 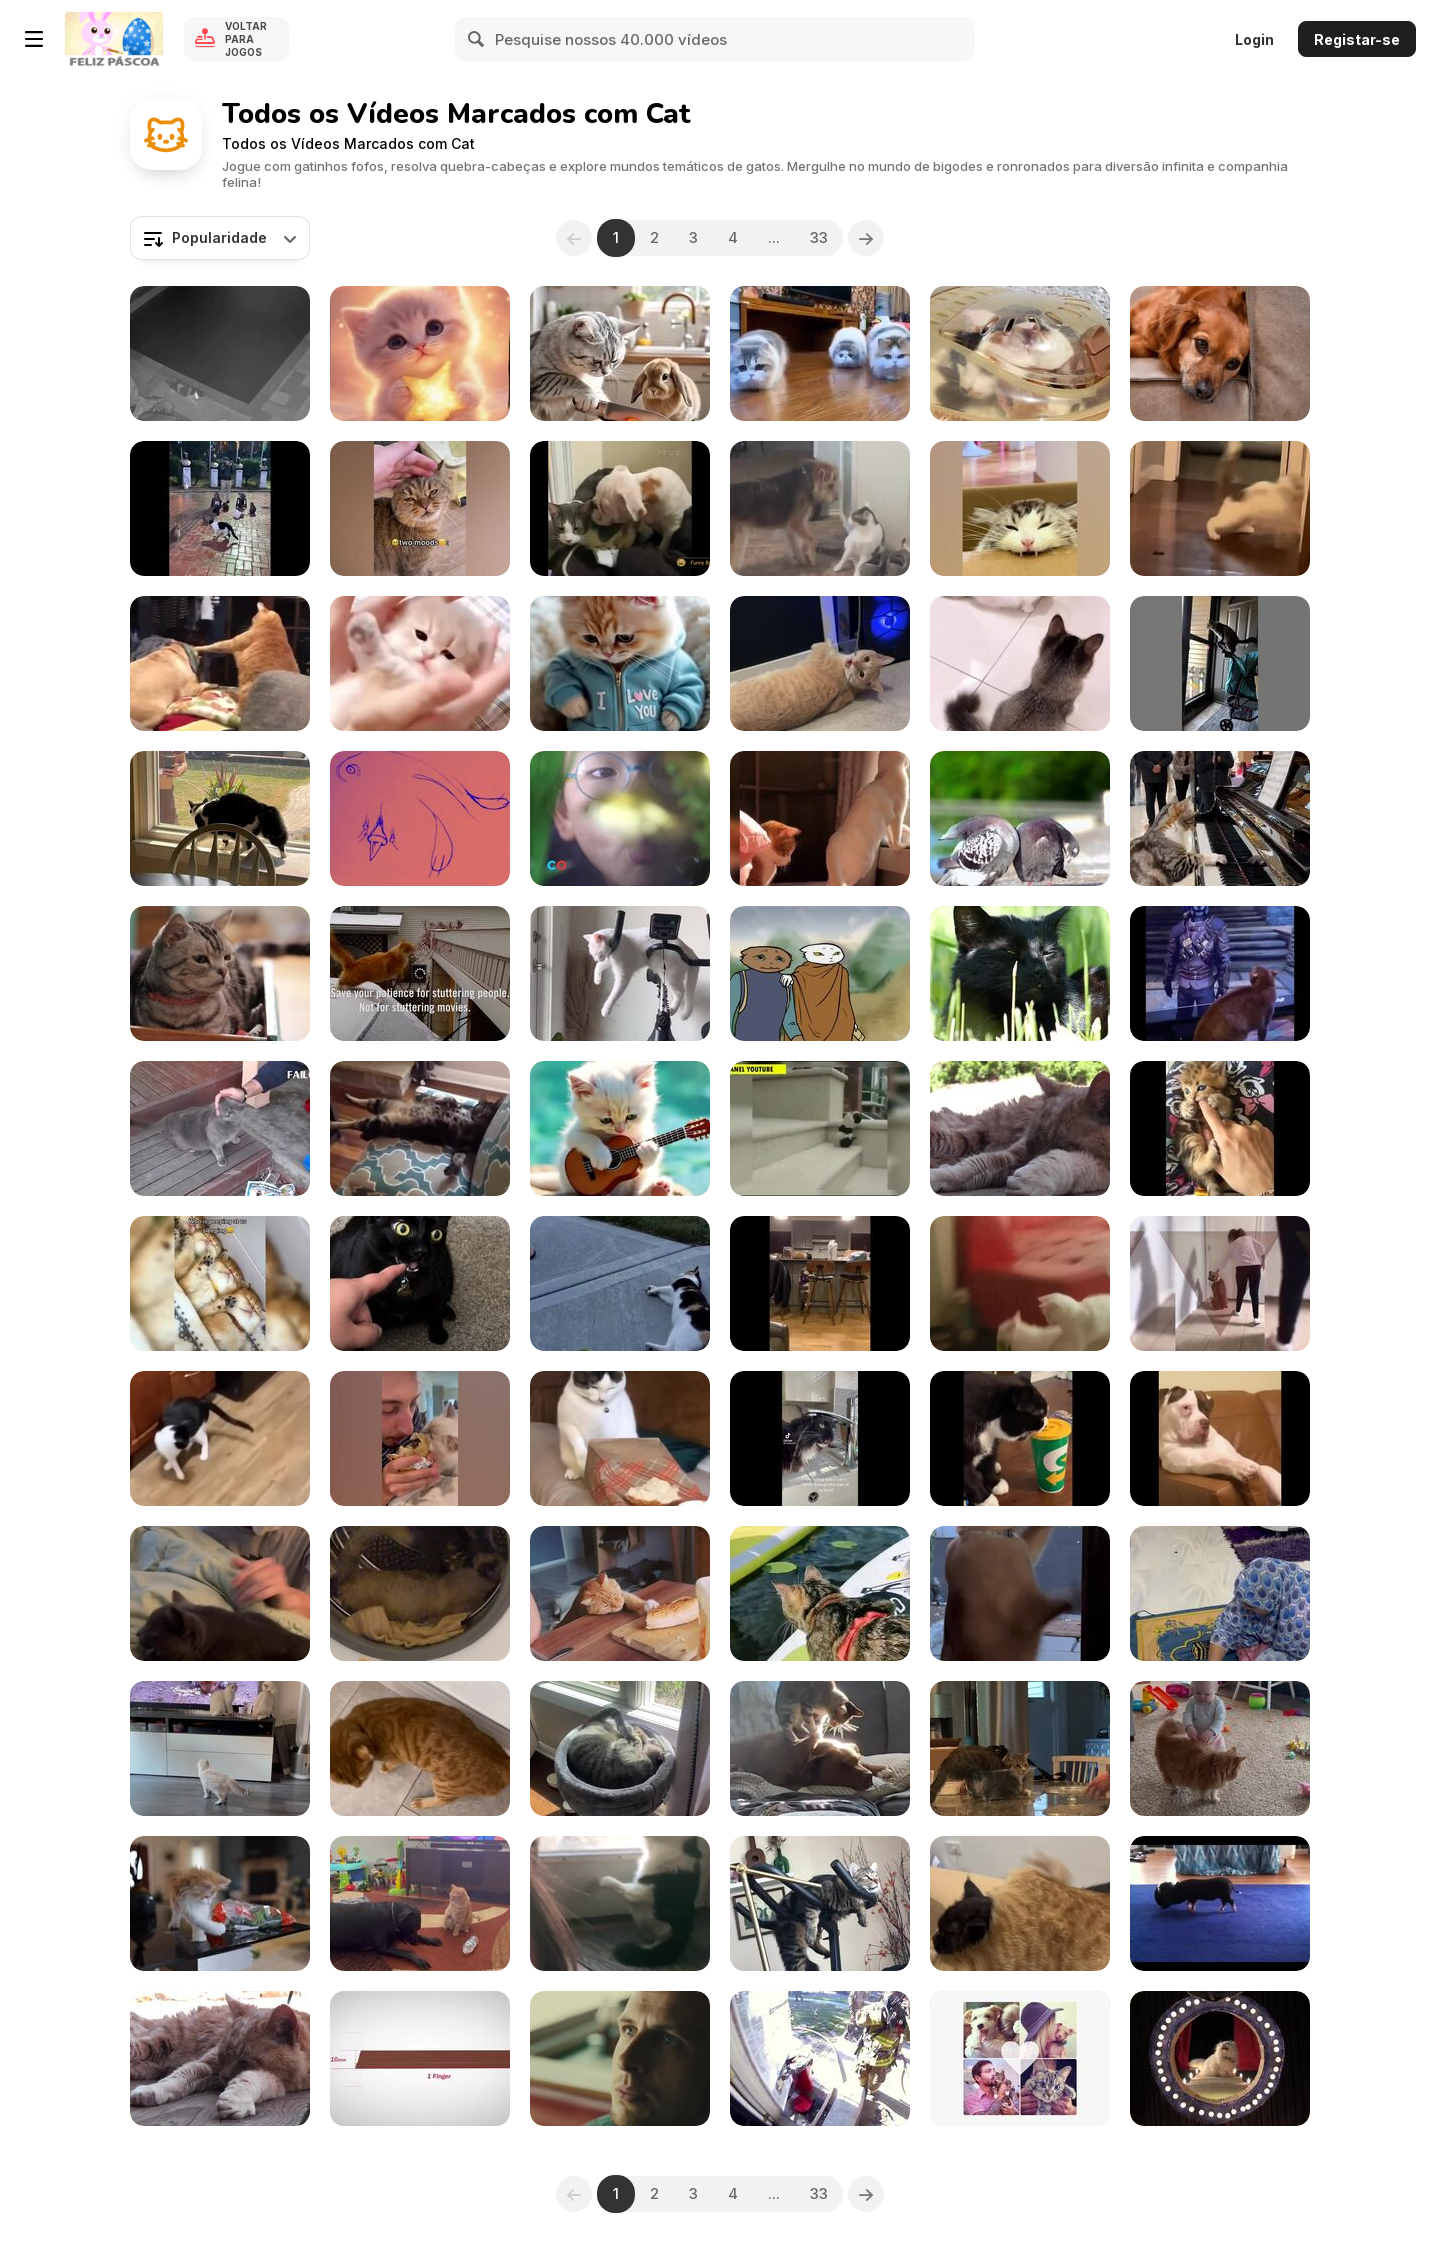 I want to click on [Funny Cats], so click(x=1220, y=508).